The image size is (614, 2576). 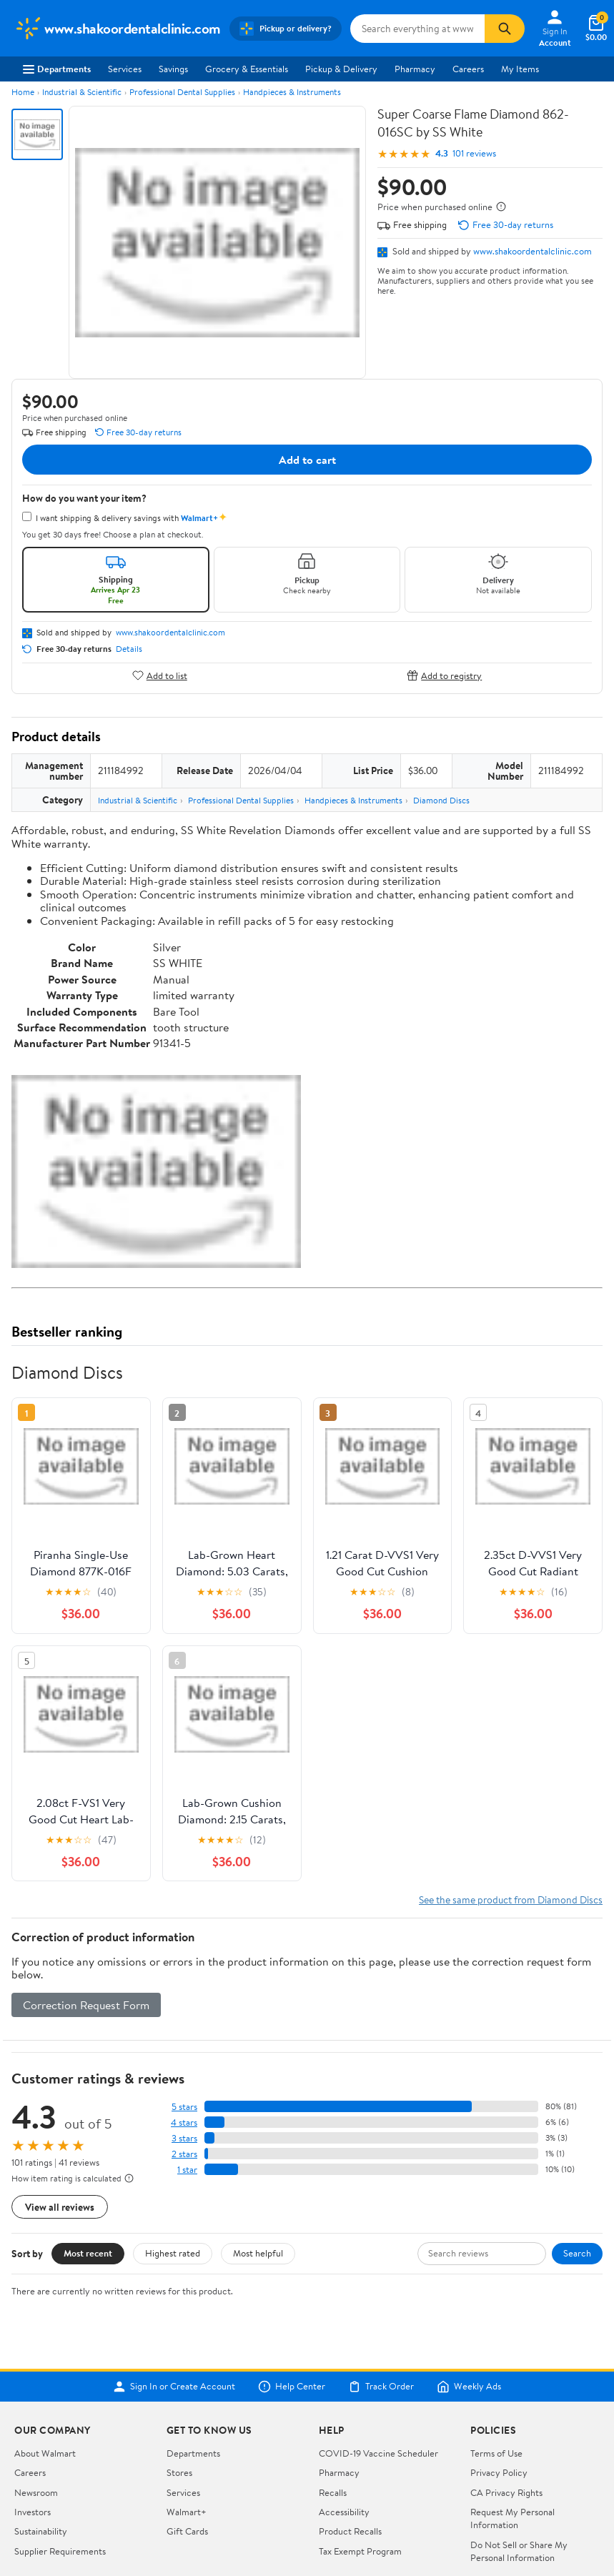 What do you see at coordinates (496, 2453) in the screenshot?
I see `Terms of Use` at bounding box center [496, 2453].